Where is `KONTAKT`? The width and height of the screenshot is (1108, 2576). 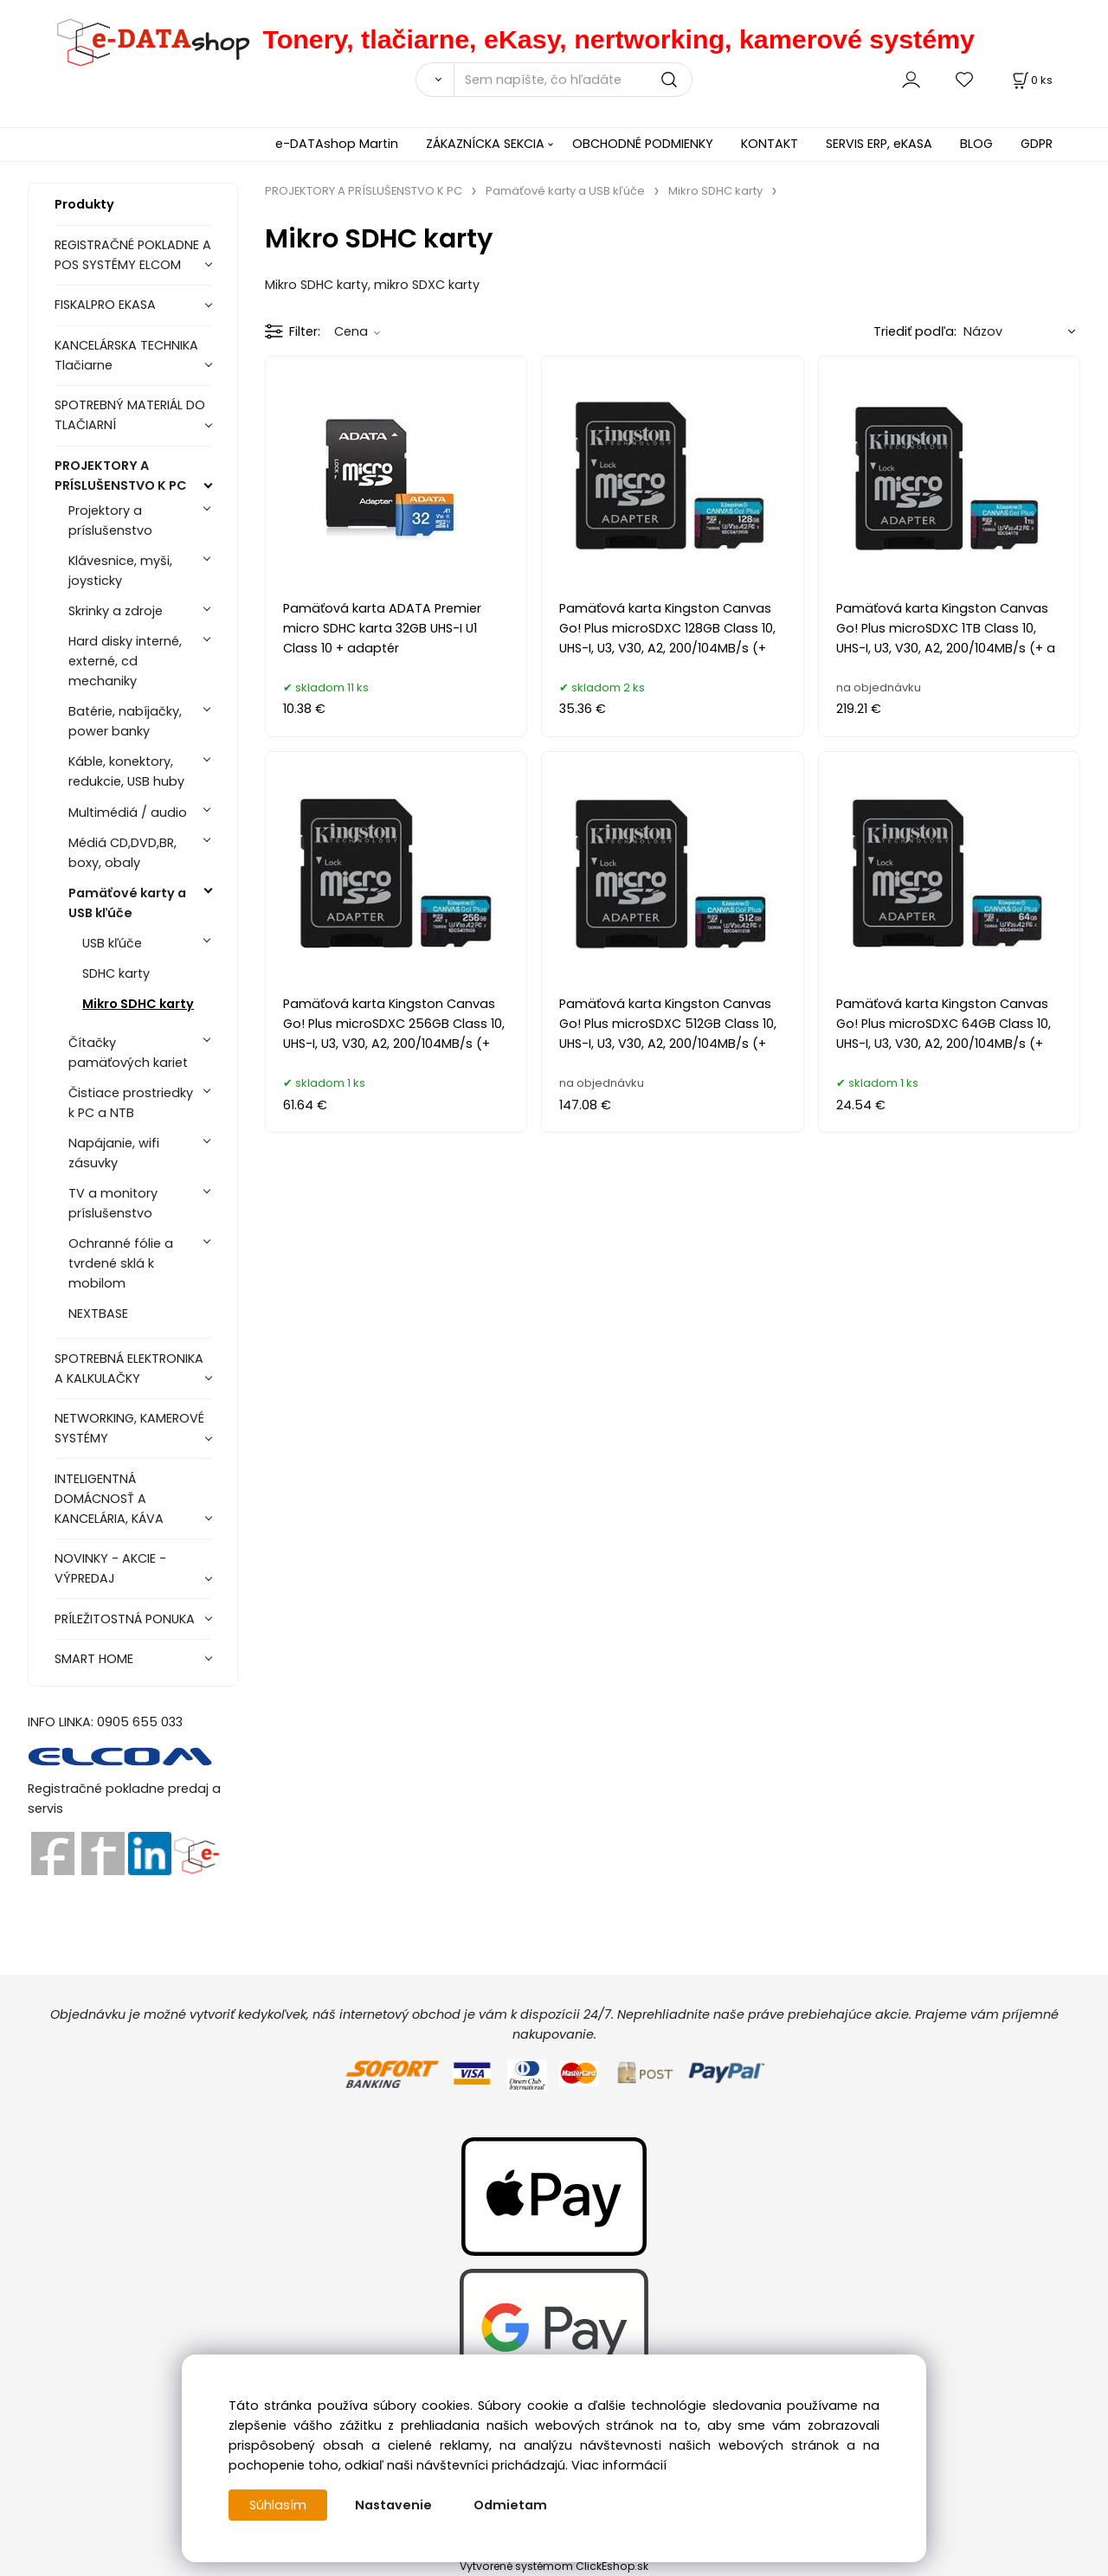
KONTAKT is located at coordinates (769, 143).